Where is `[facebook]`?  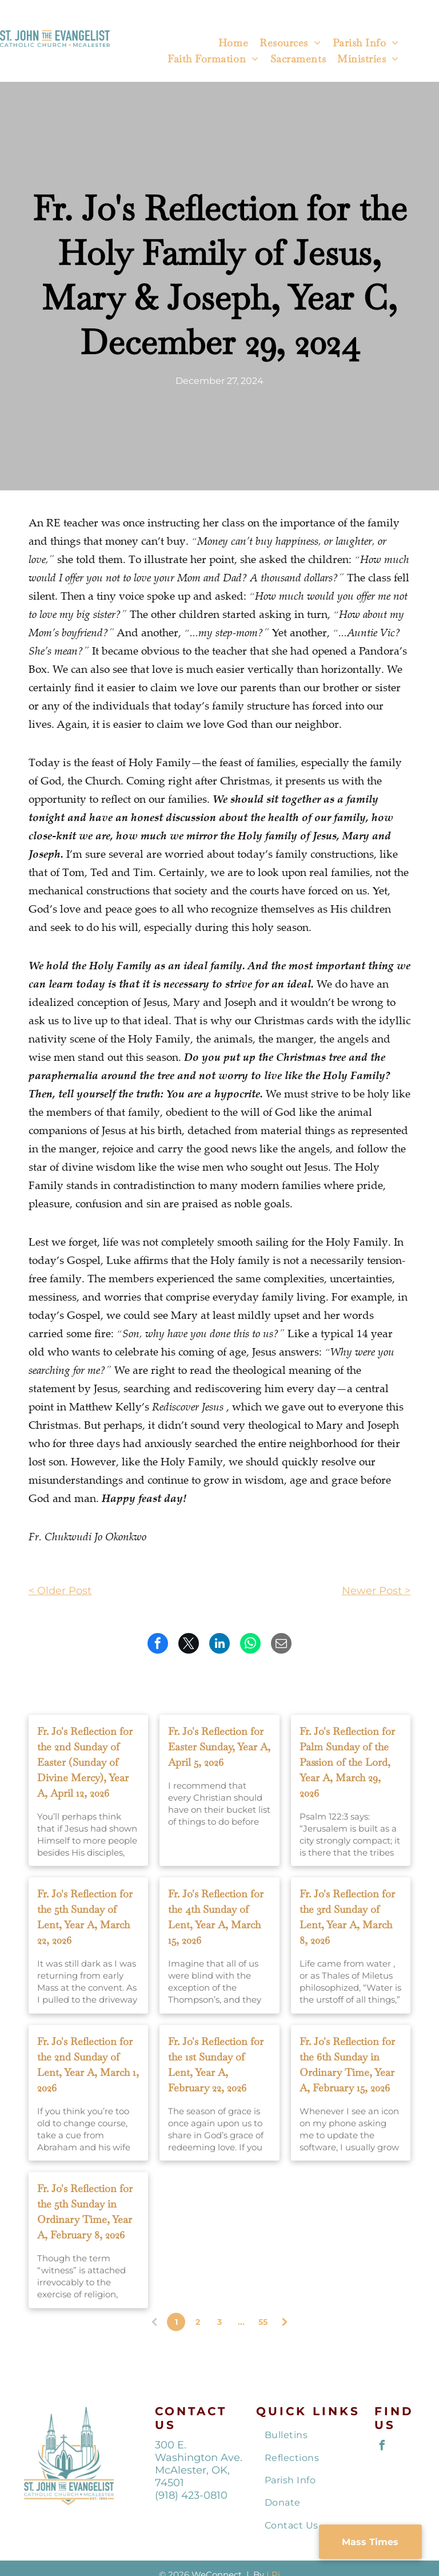 [facebook] is located at coordinates (382, 2447).